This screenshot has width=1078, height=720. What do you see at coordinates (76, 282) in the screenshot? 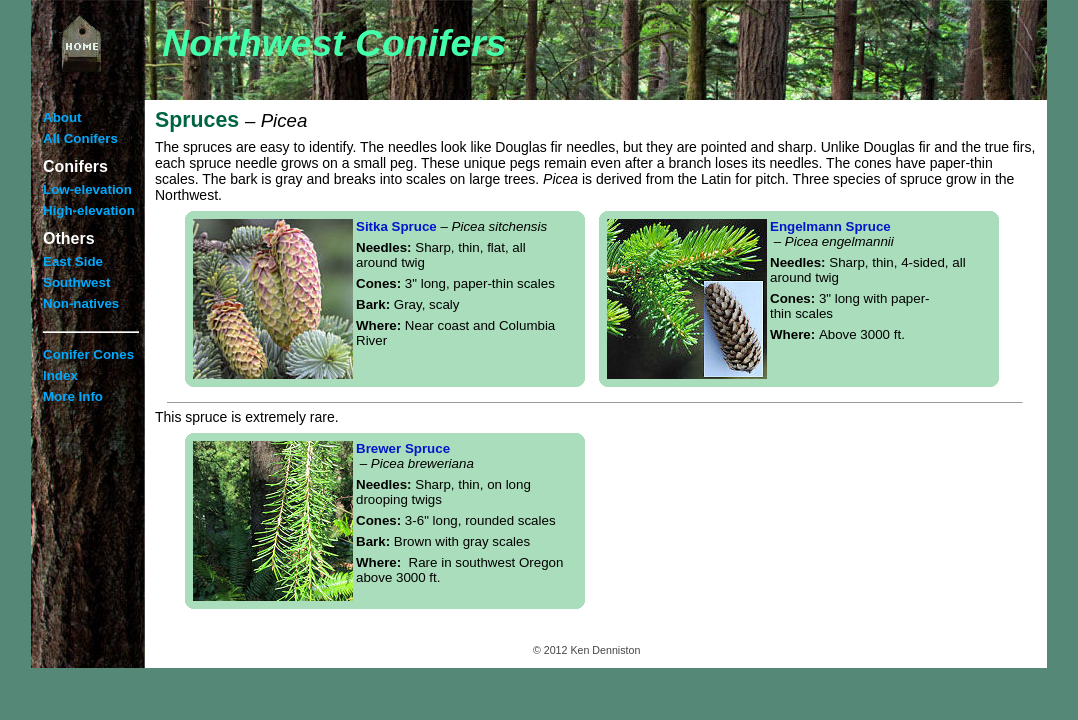
I see `Southwest` at bounding box center [76, 282].